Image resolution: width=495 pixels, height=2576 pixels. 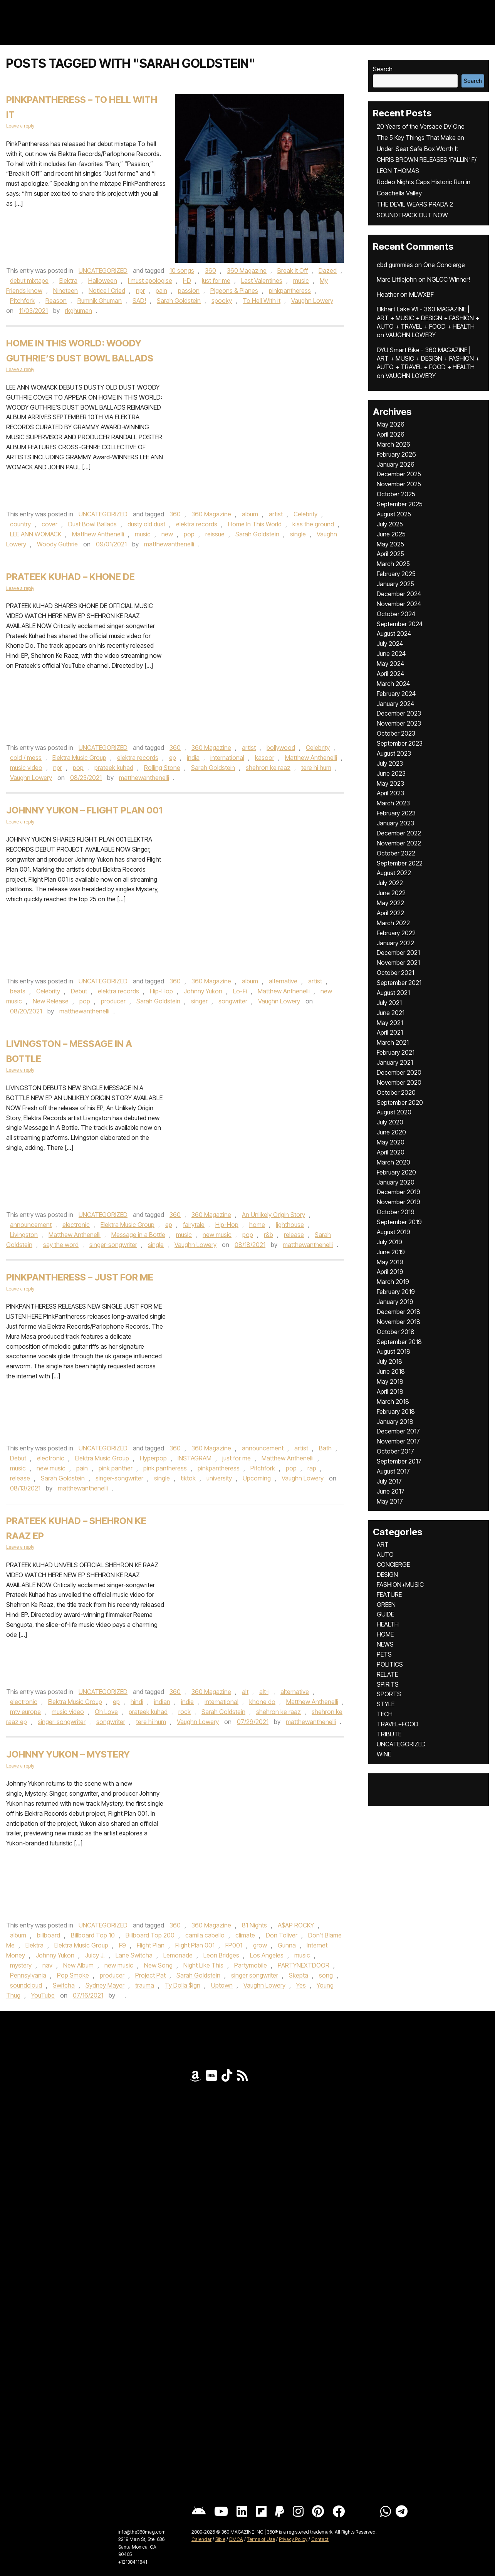 I want to click on POLITICS, so click(x=390, y=1664).